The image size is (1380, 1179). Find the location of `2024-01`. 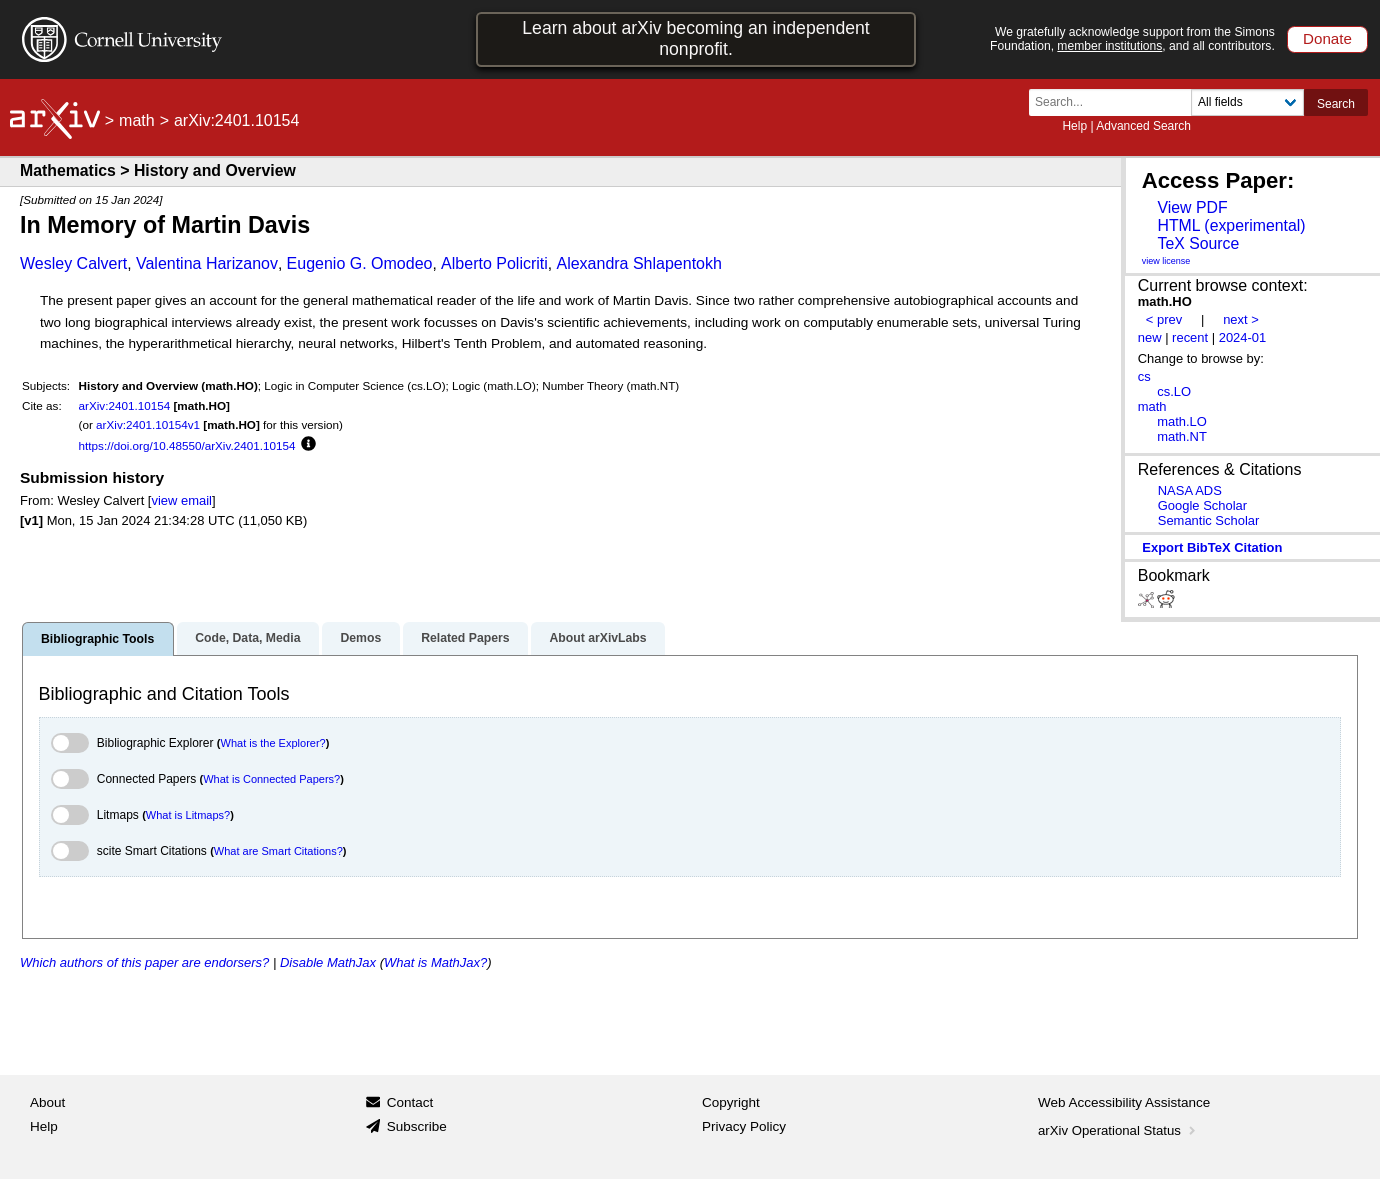

2024-01 is located at coordinates (1243, 337).